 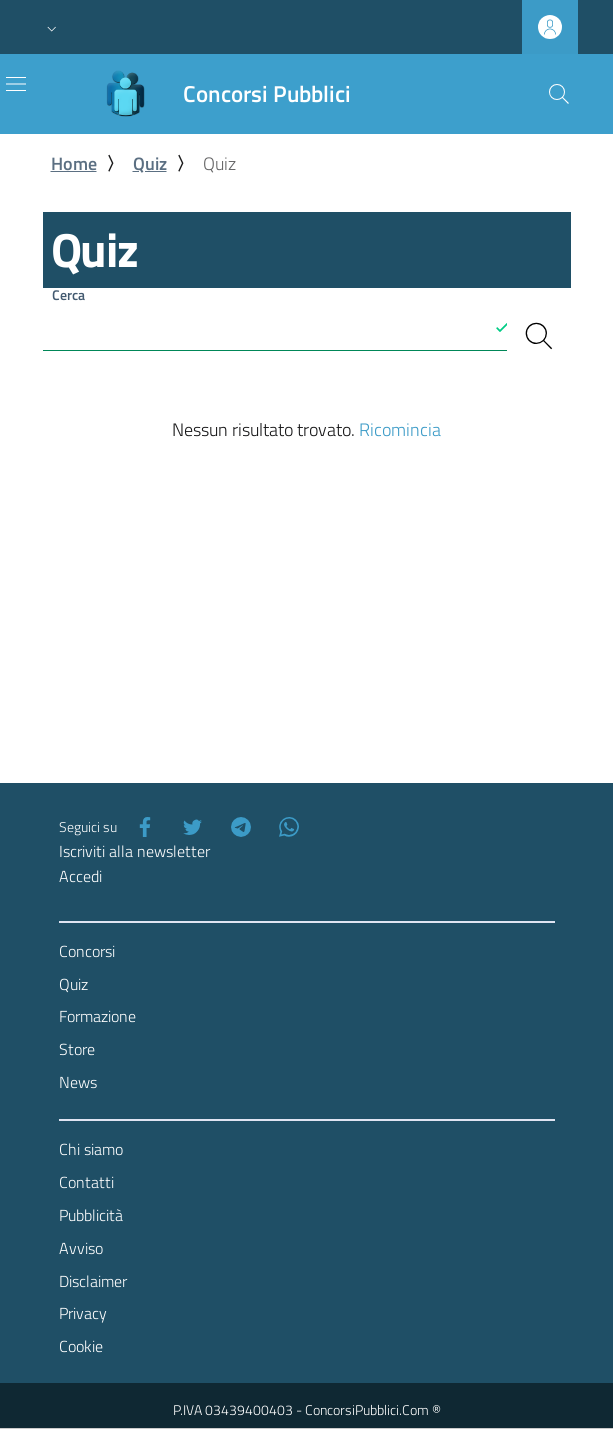 I want to click on Cerca, so click(x=68, y=294).